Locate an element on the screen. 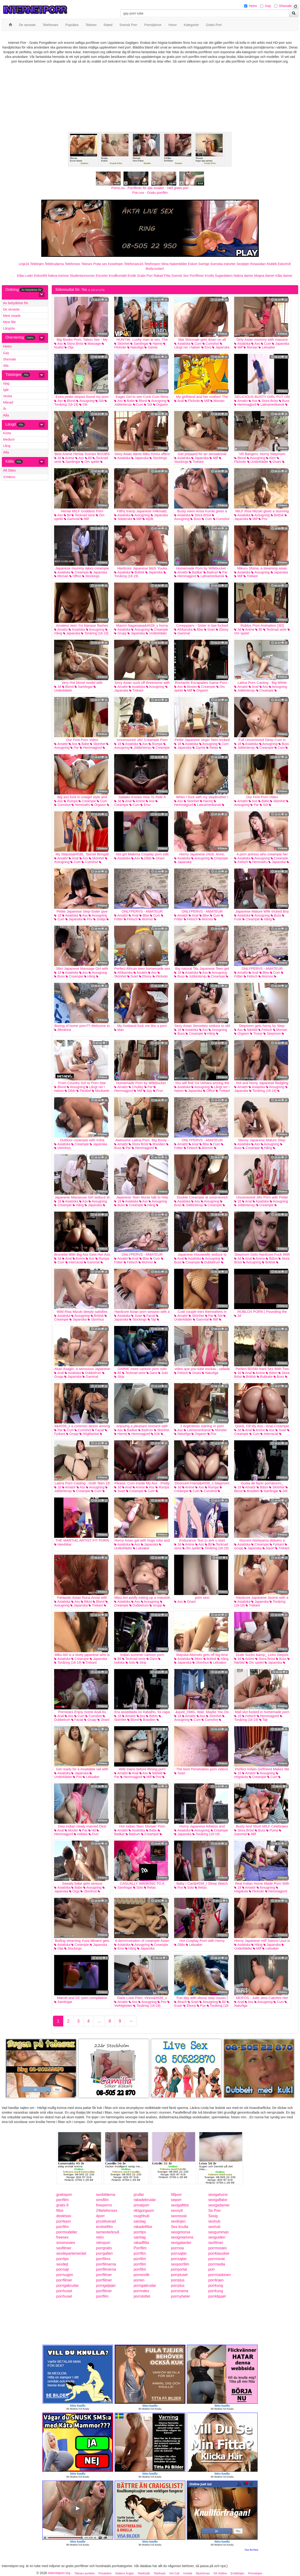 The height and width of the screenshot is (2576, 300). Medium is located at coordinates (9, 439).